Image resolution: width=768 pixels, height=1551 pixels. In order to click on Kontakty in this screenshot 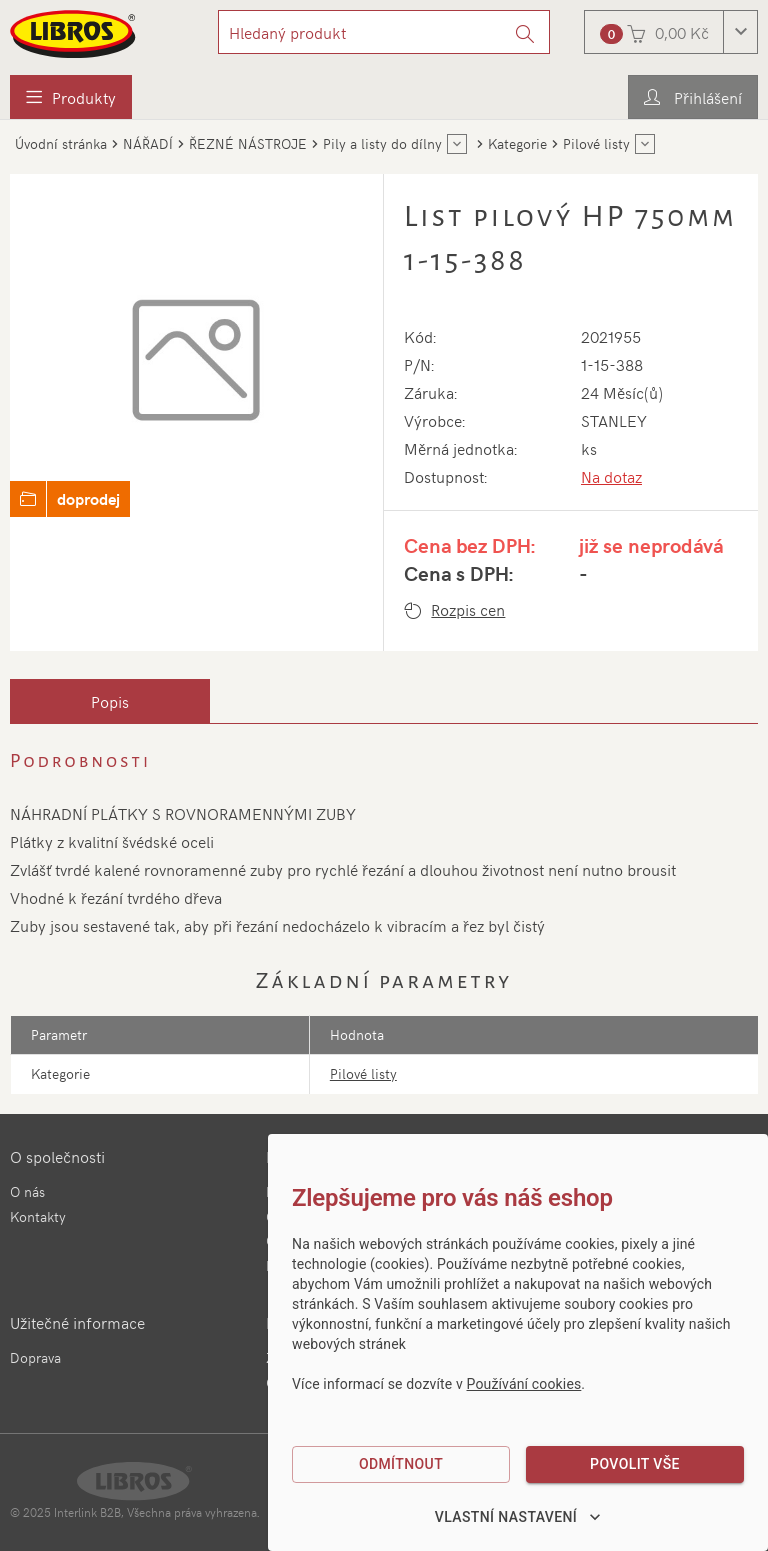, I will do `click(38, 1216)`.